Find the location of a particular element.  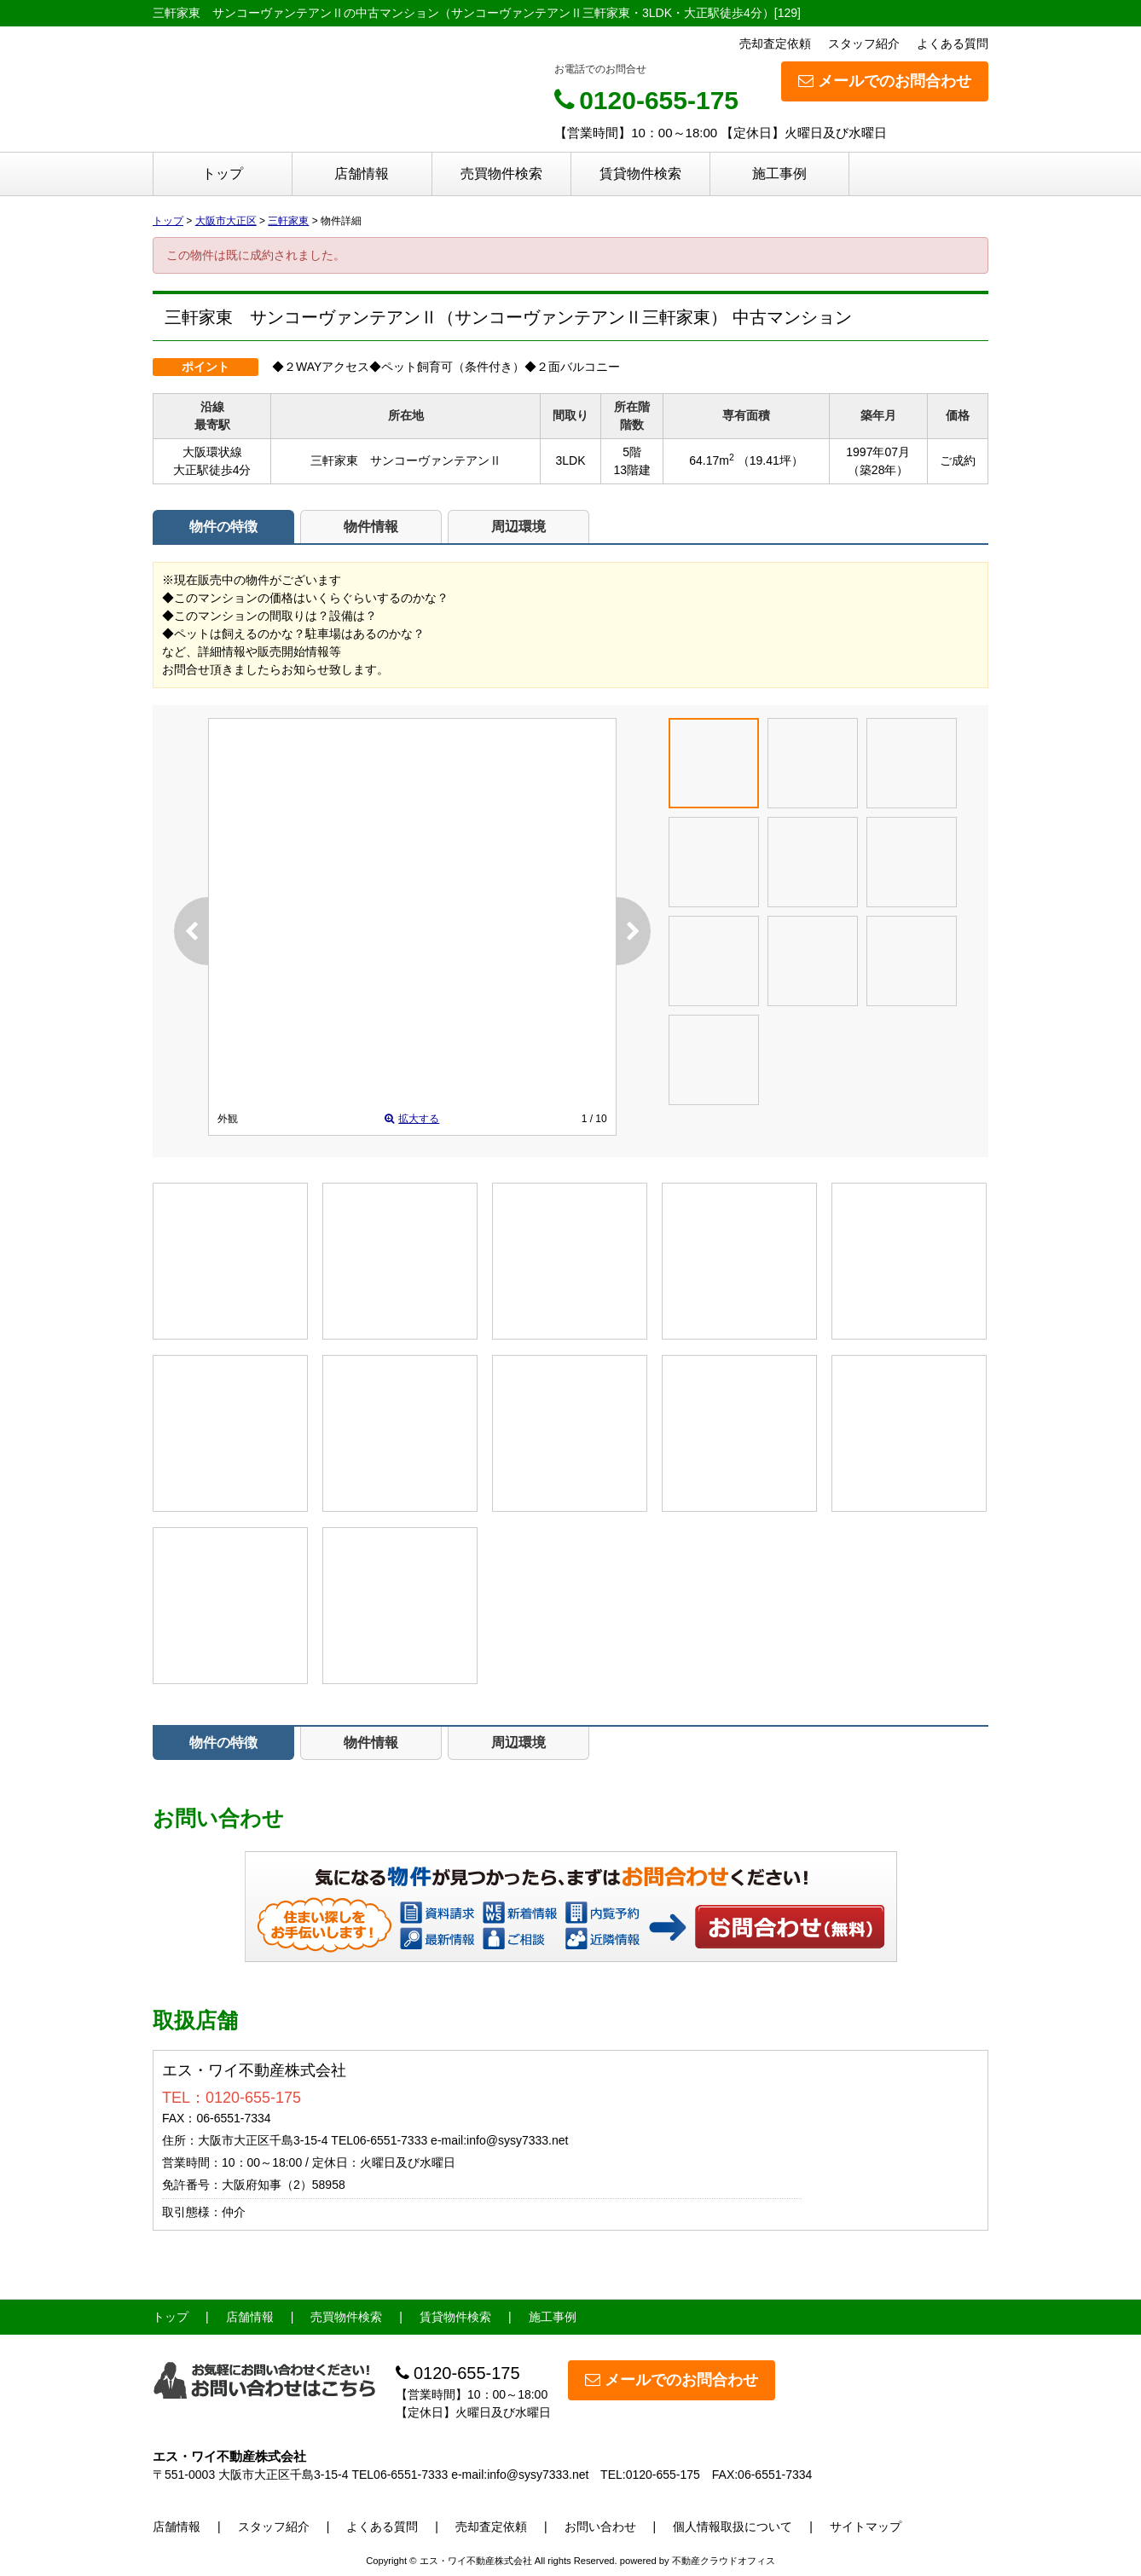

周辺環境 is located at coordinates (518, 526).